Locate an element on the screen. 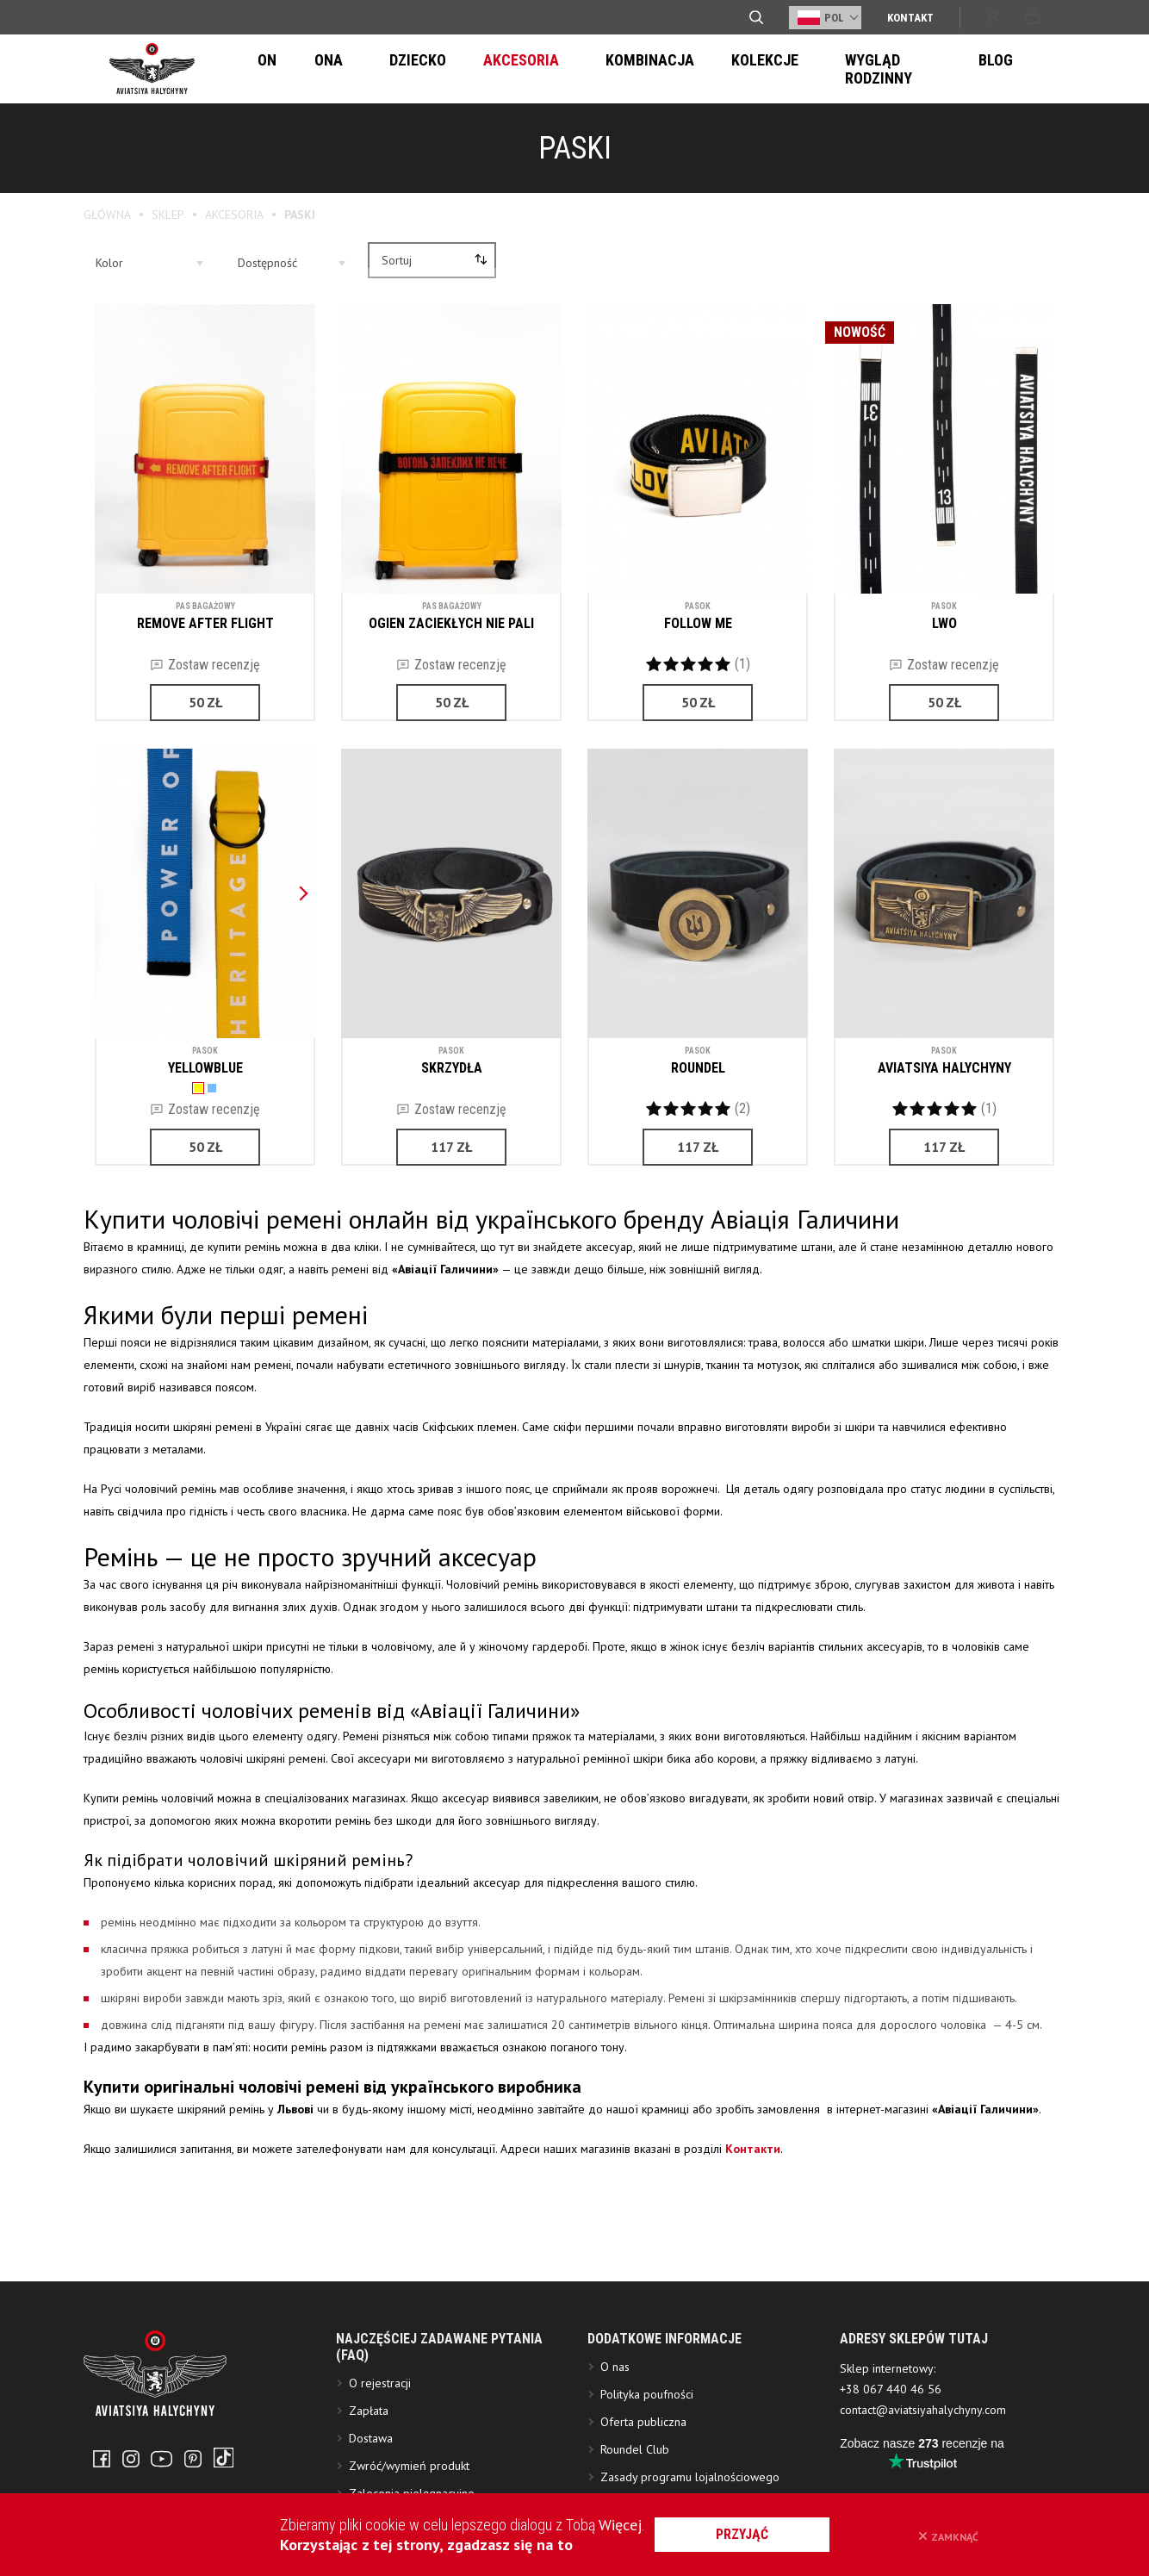 The image size is (1149, 2576). Główna is located at coordinates (107, 214).